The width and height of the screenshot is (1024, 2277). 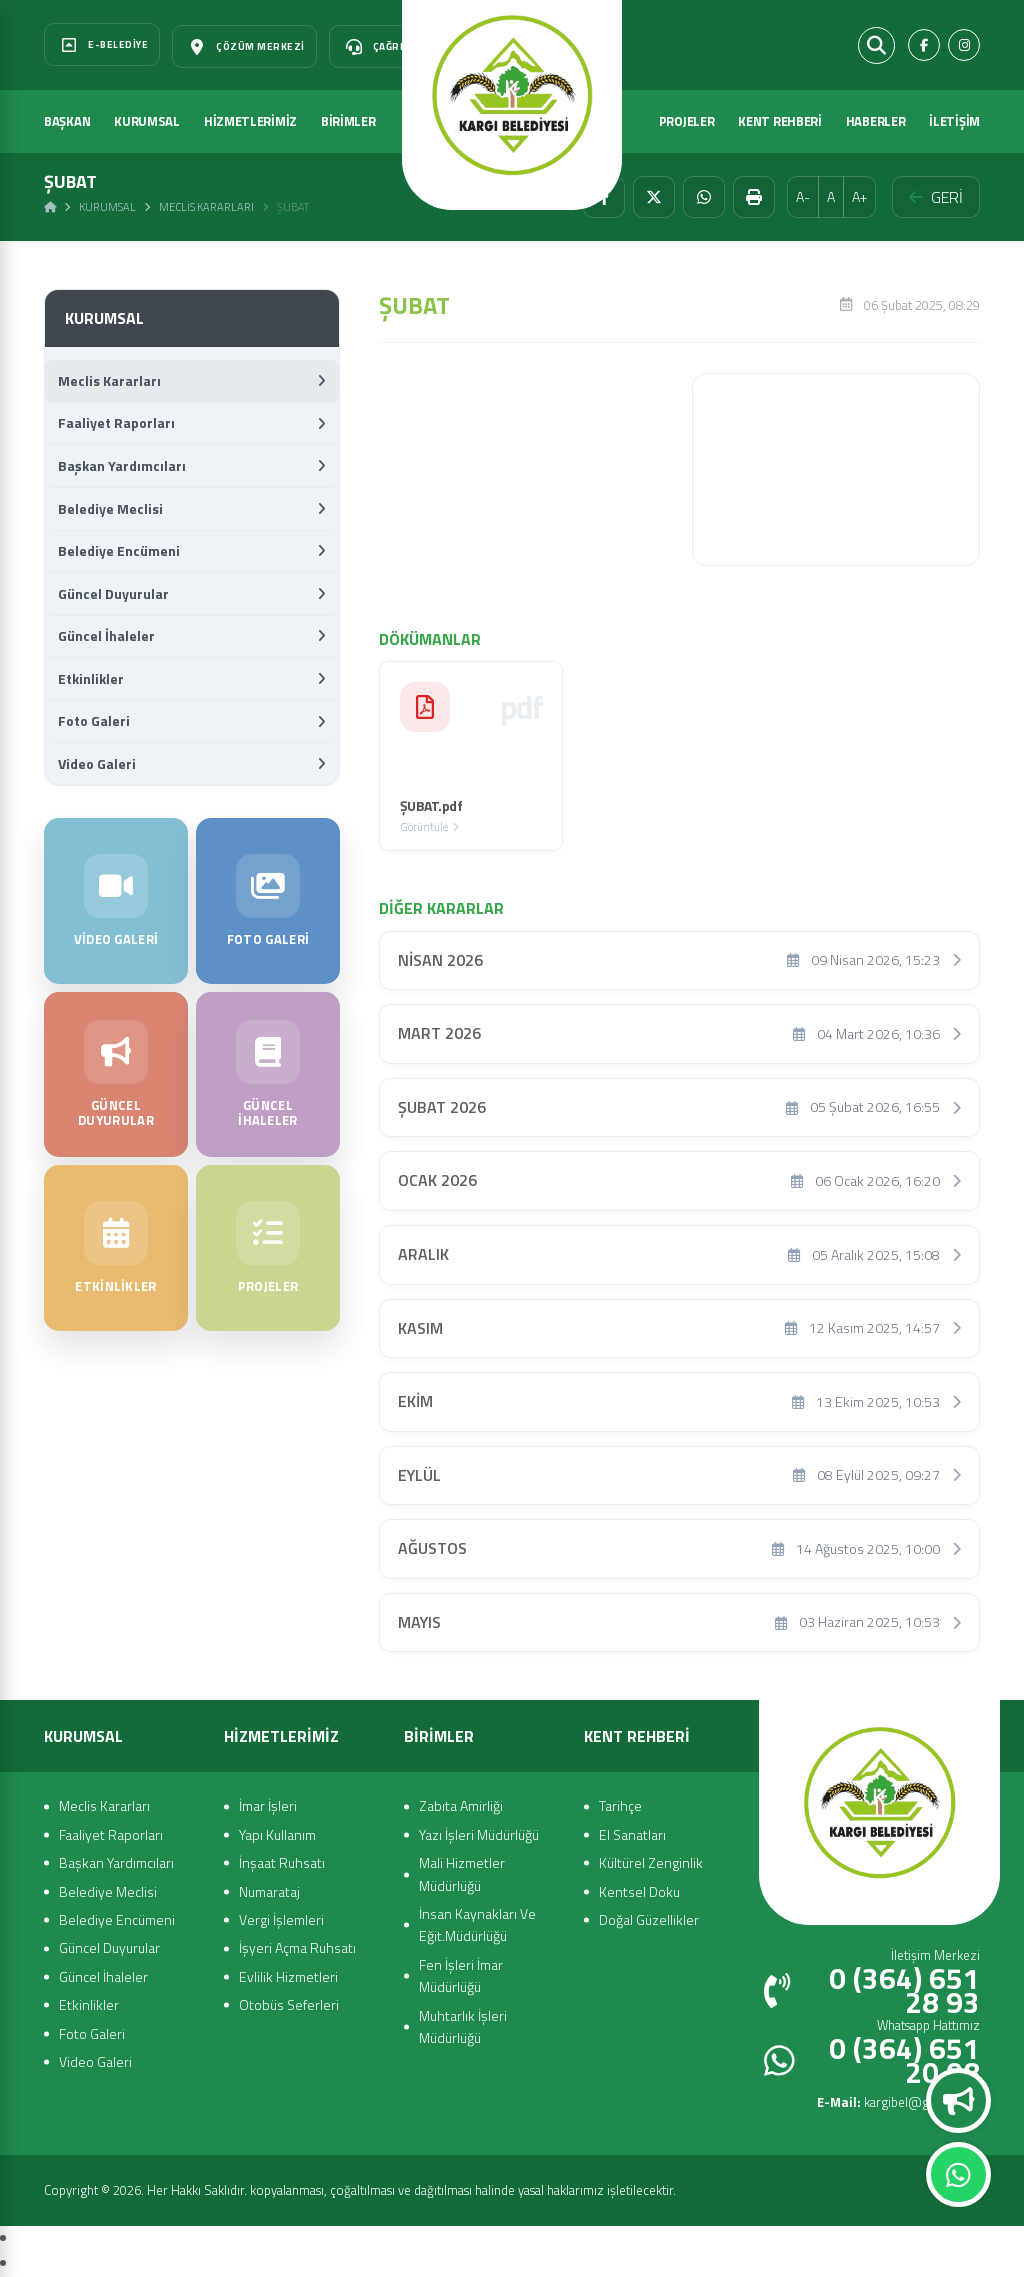 What do you see at coordinates (479, 1834) in the screenshot?
I see `Yazı İşleri Müdürlüğü` at bounding box center [479, 1834].